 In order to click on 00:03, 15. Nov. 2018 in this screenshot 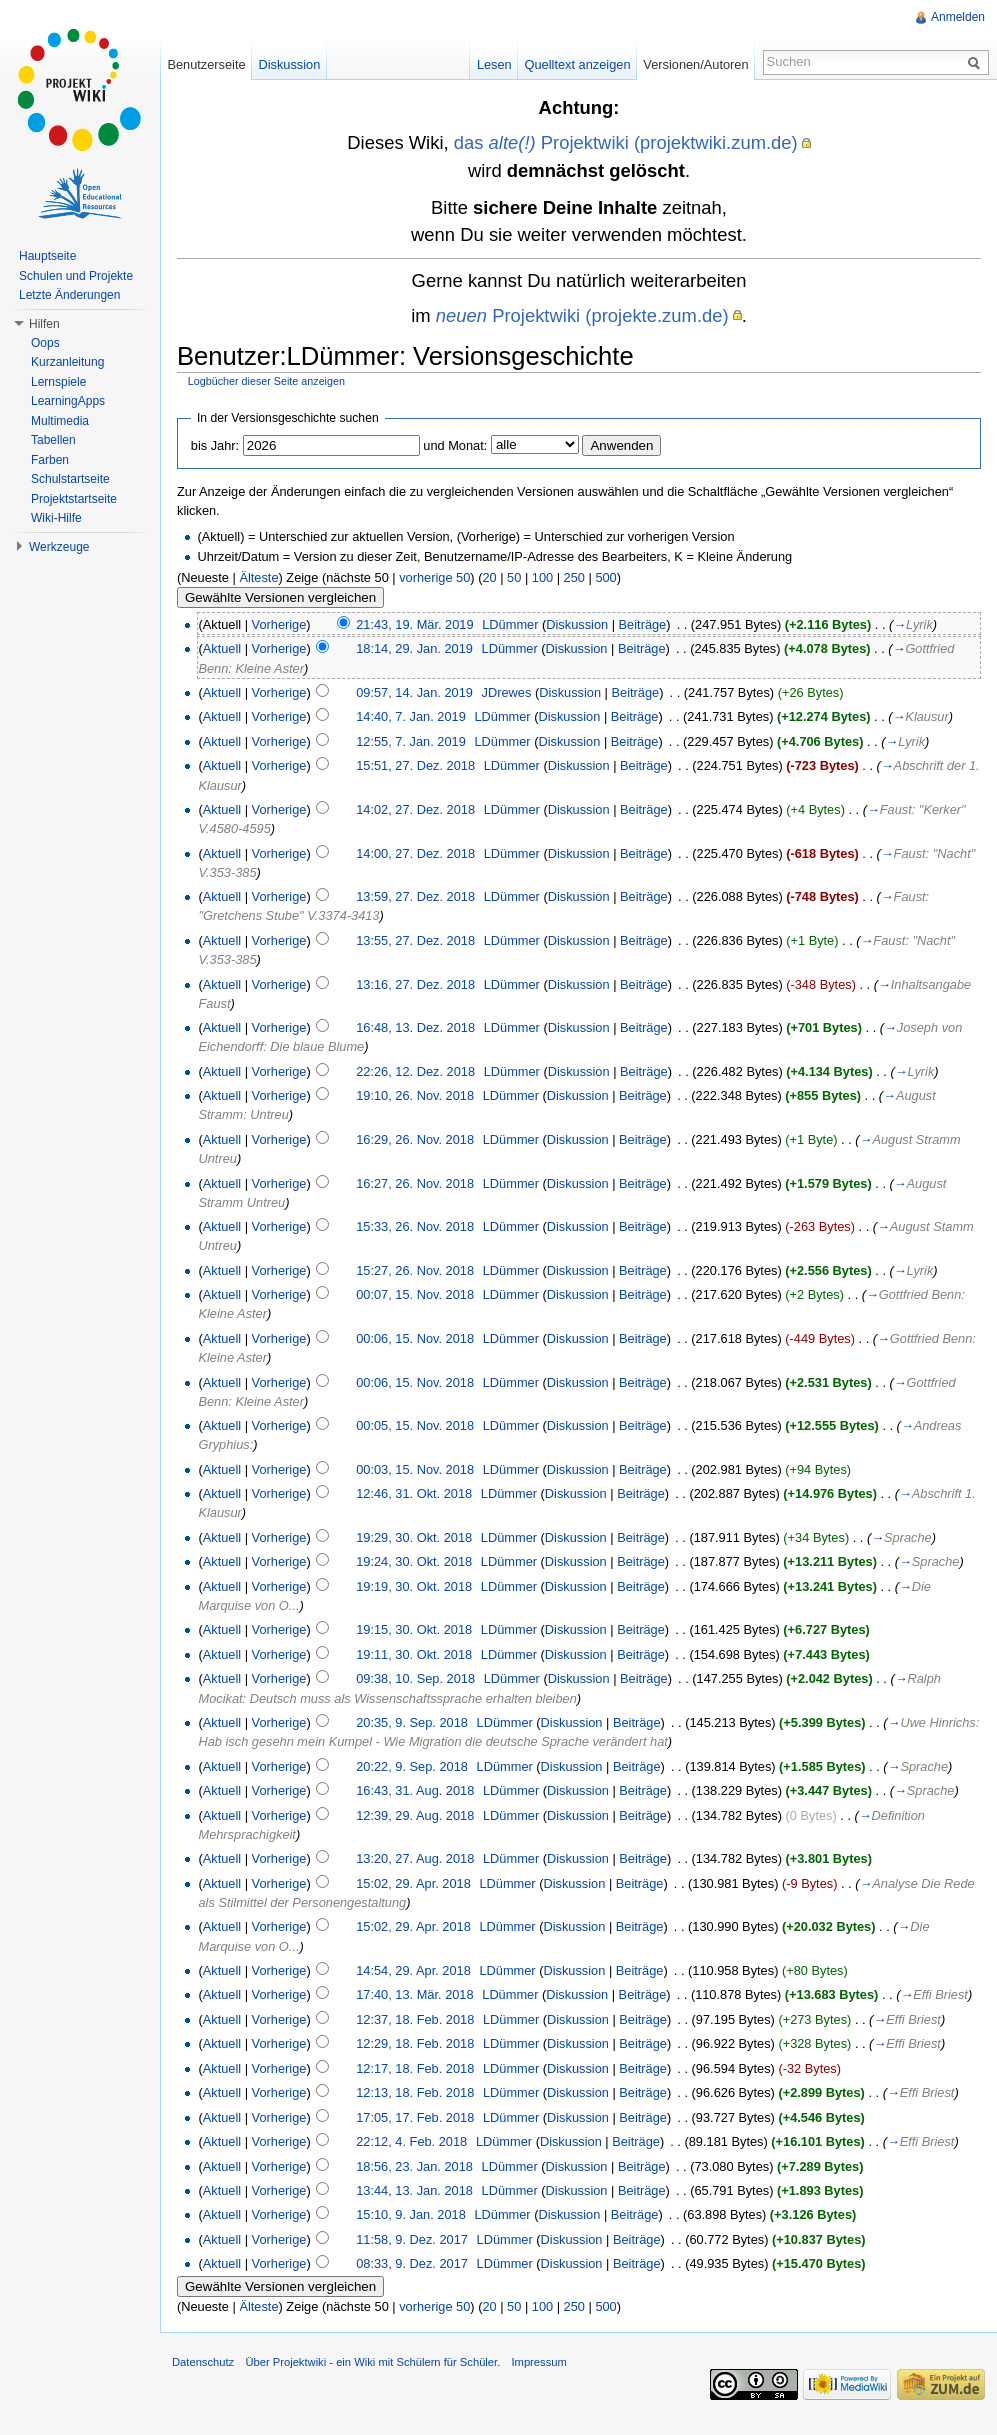, I will do `click(415, 1469)`.